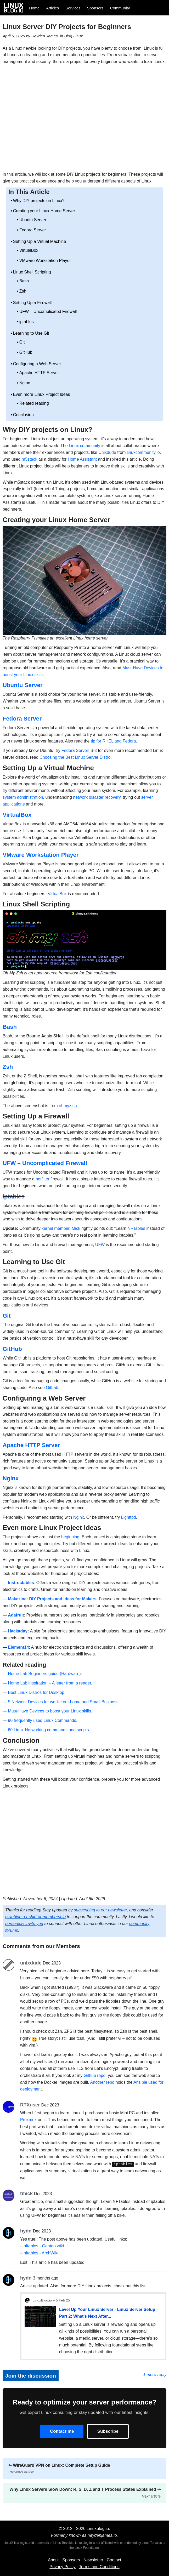 The width and height of the screenshot is (169, 2576). I want to click on Related reading, so click(34, 403).